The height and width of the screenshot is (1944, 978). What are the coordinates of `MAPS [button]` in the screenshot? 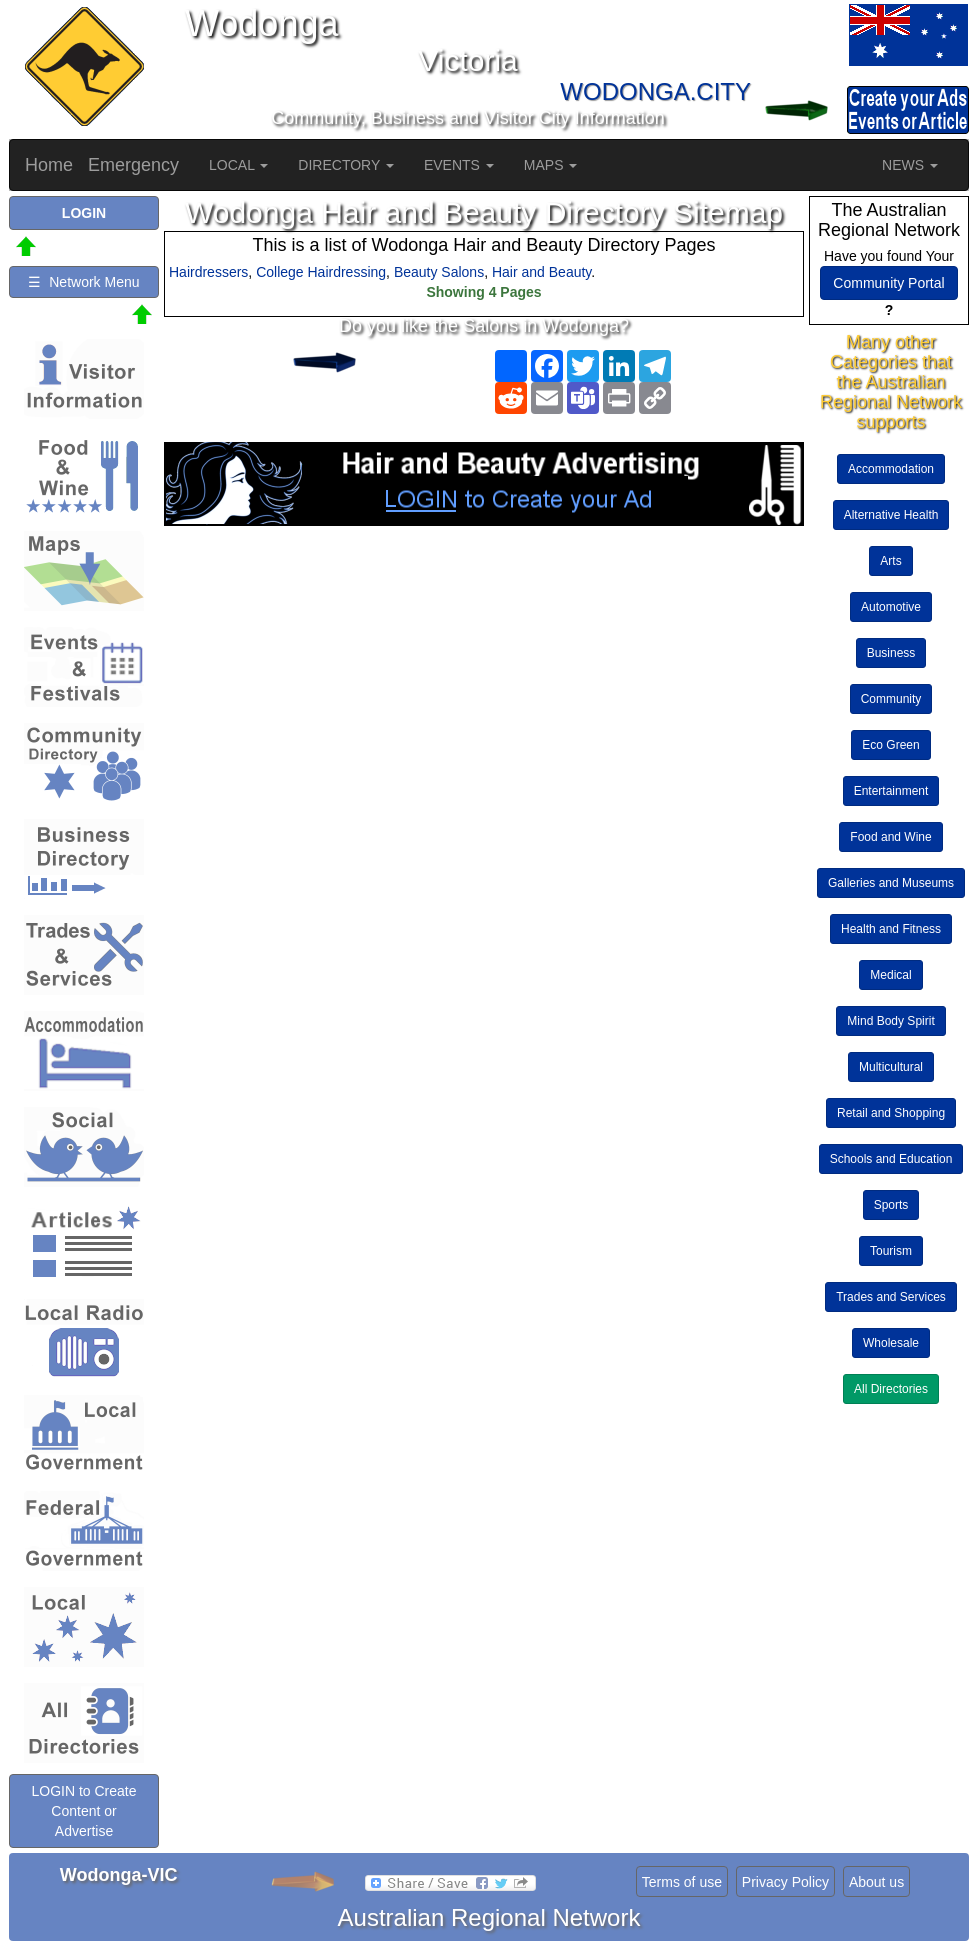 It's located at (551, 165).